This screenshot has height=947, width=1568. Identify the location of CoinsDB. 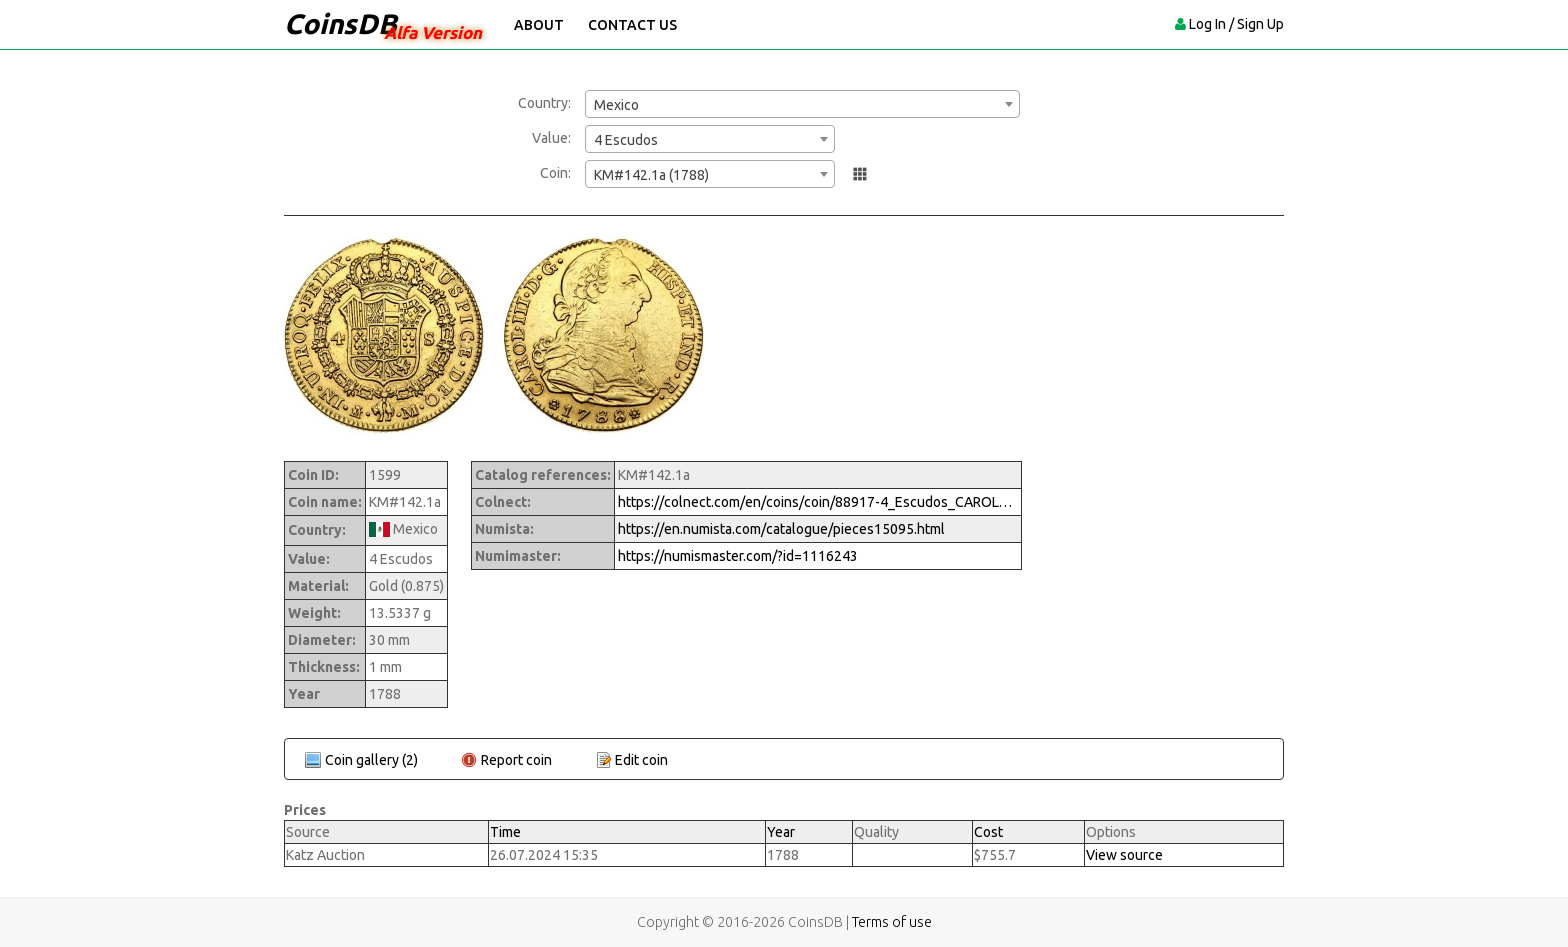
(340, 23).